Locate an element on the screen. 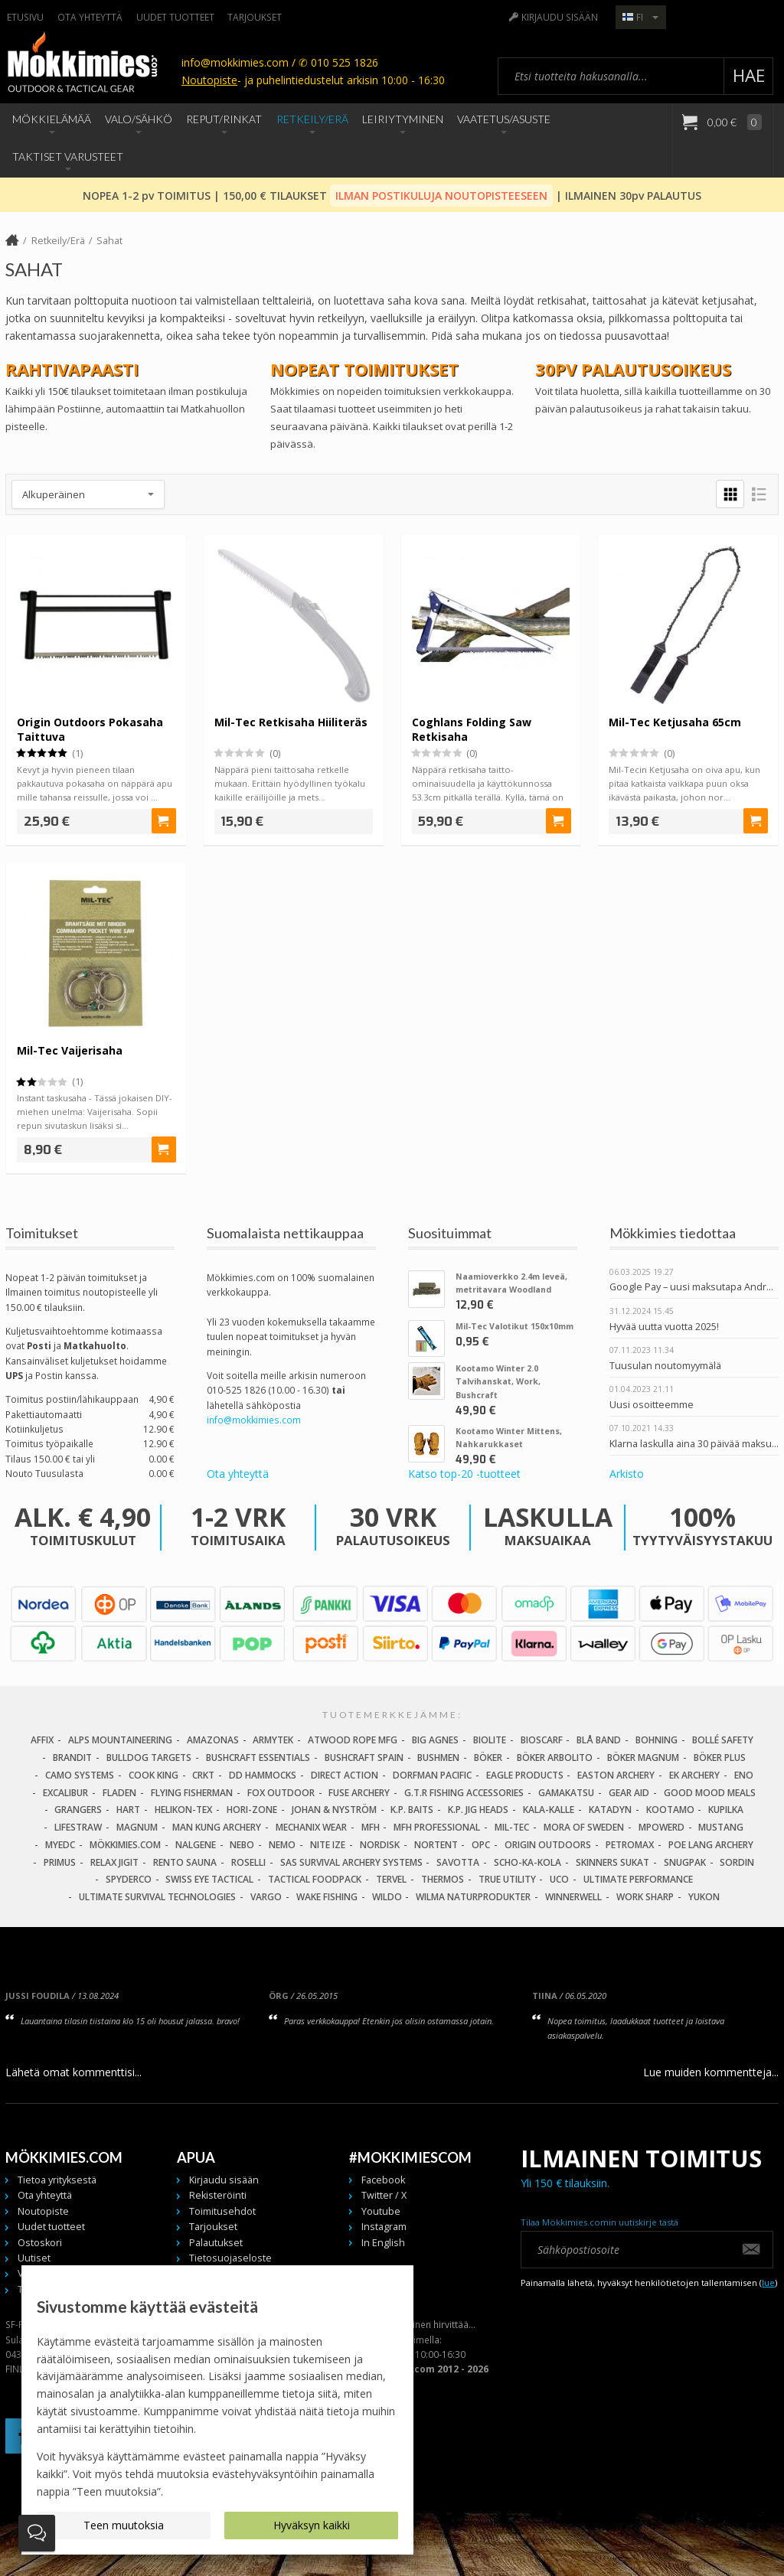  Skinners Sukat is located at coordinates (612, 1862).